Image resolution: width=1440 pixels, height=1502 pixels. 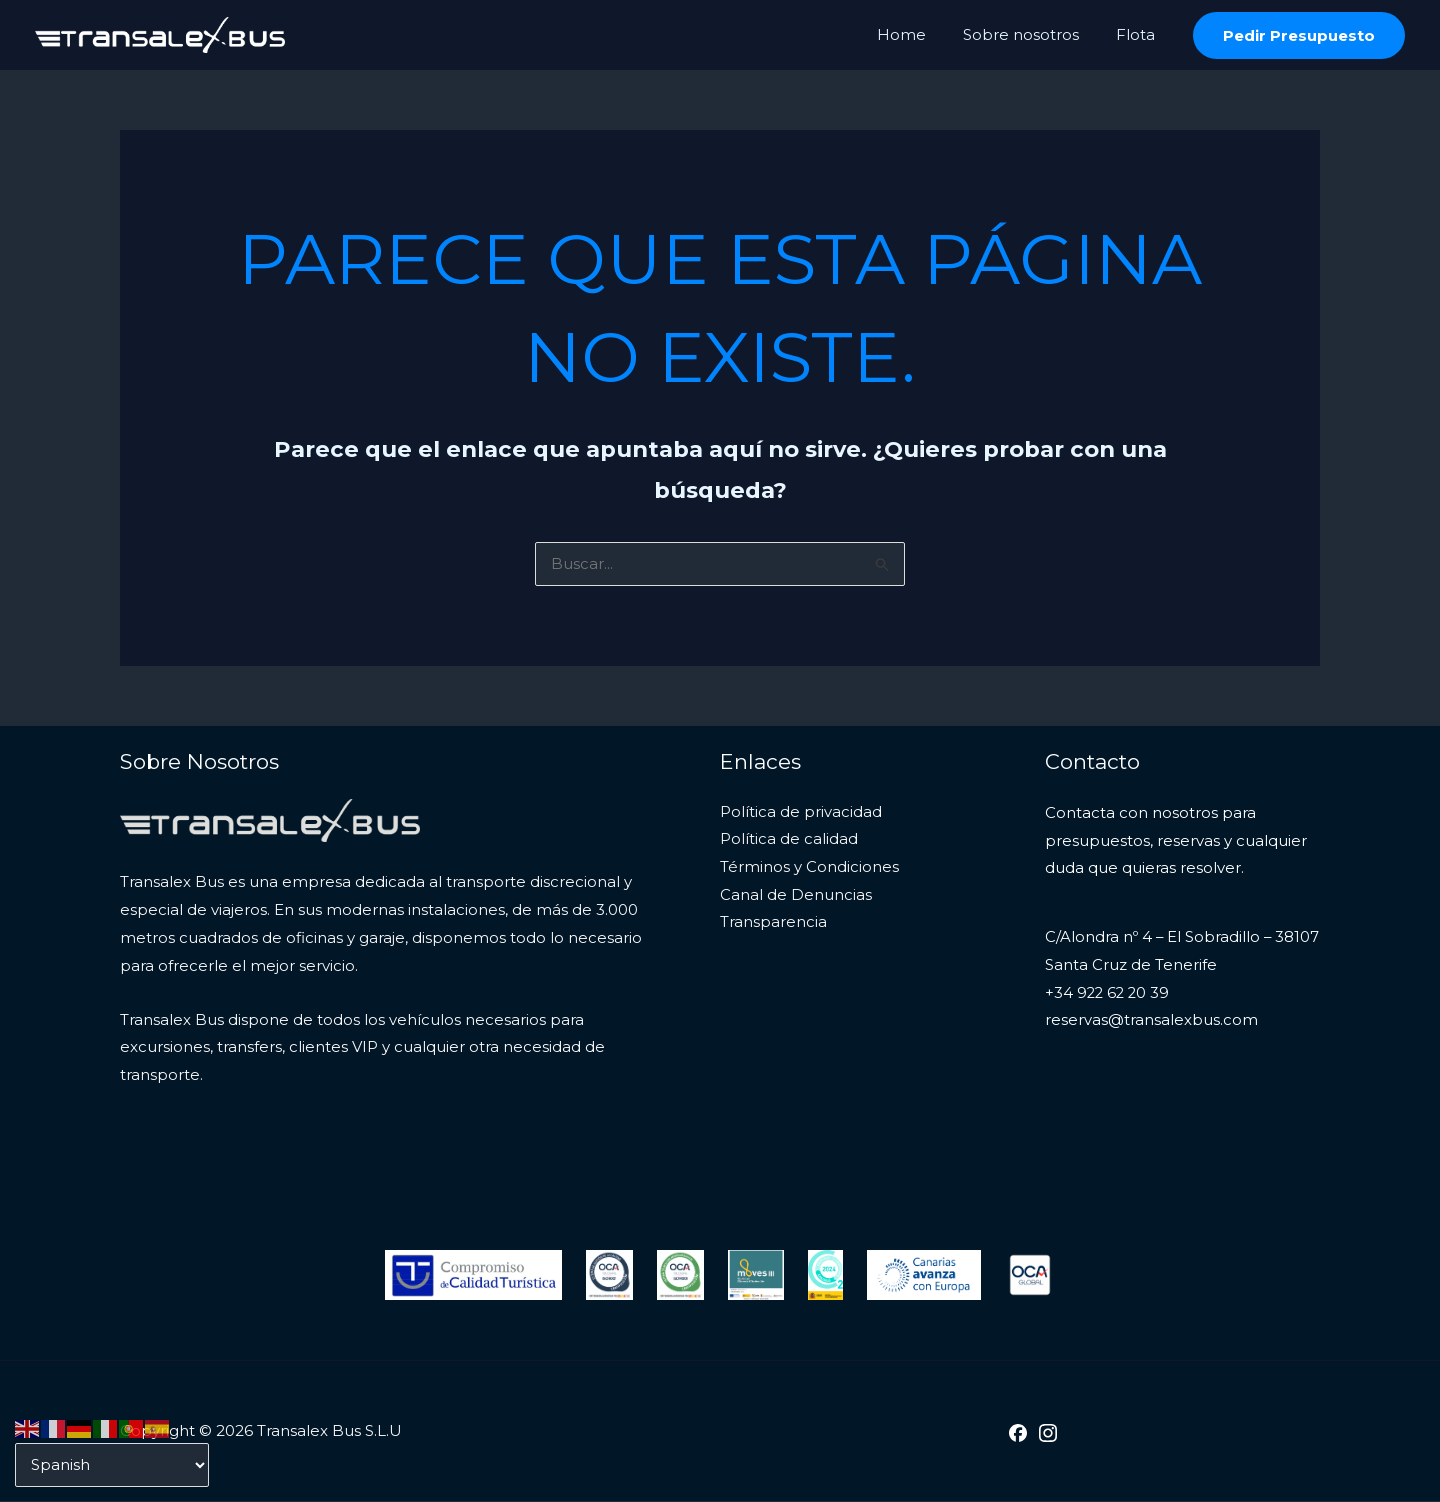 What do you see at coordinates (801, 813) in the screenshot?
I see `Política de privacidad` at bounding box center [801, 813].